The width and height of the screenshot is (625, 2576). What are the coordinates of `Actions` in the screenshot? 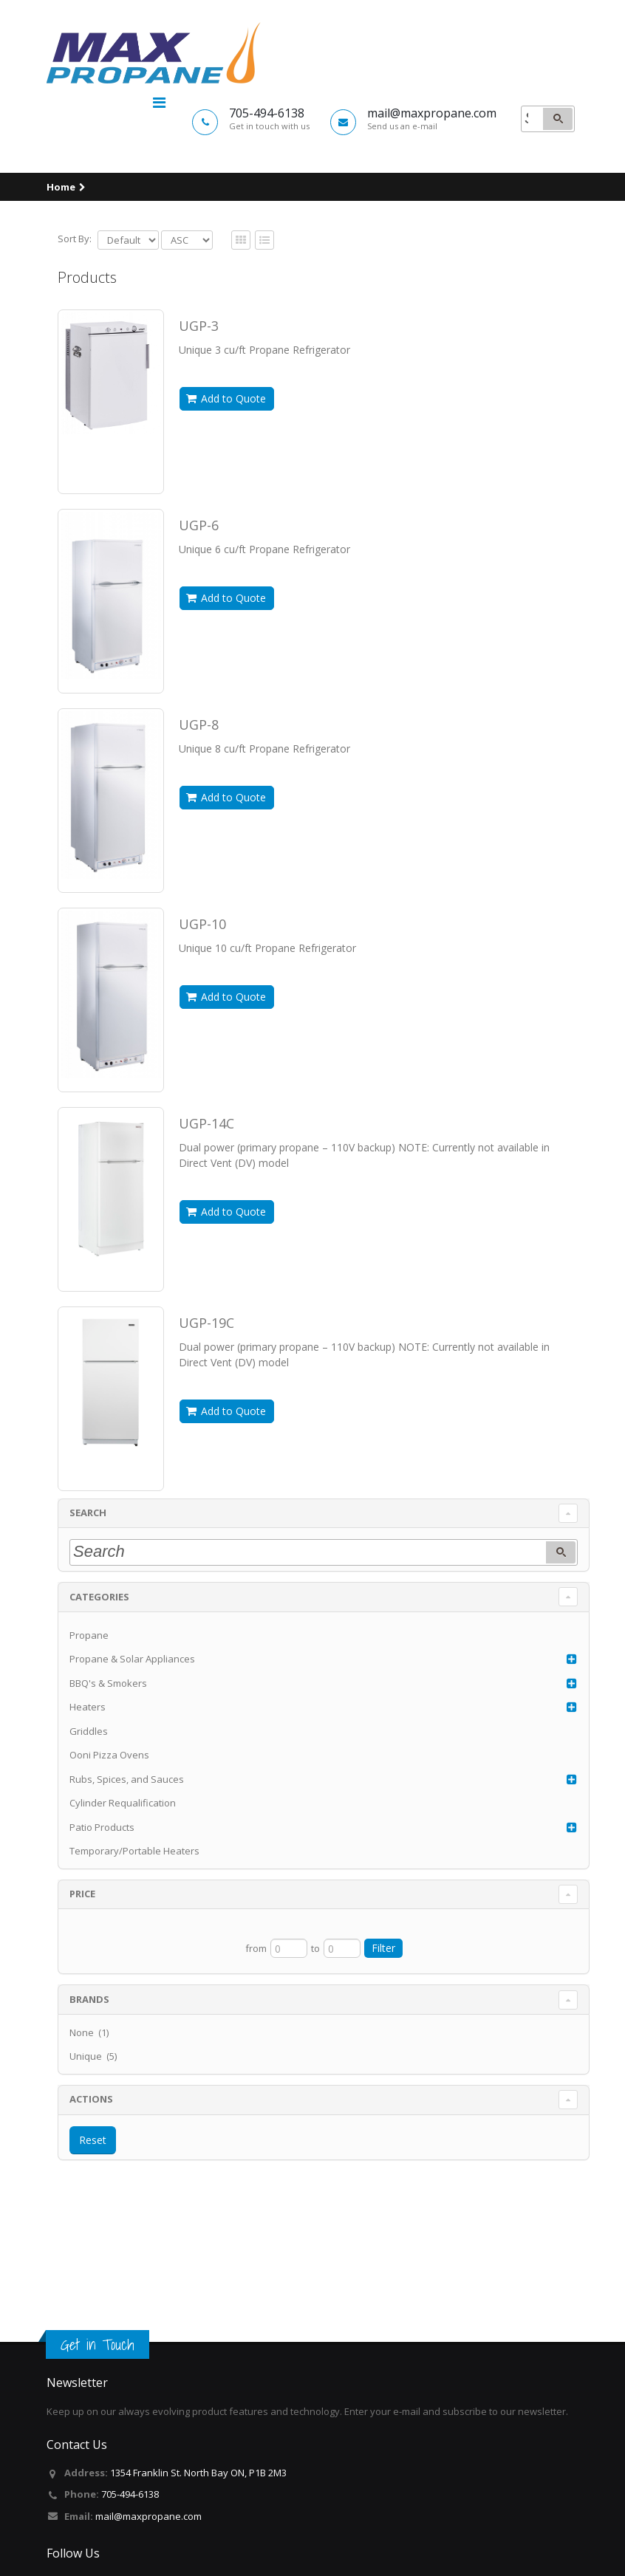 It's located at (91, 2172).